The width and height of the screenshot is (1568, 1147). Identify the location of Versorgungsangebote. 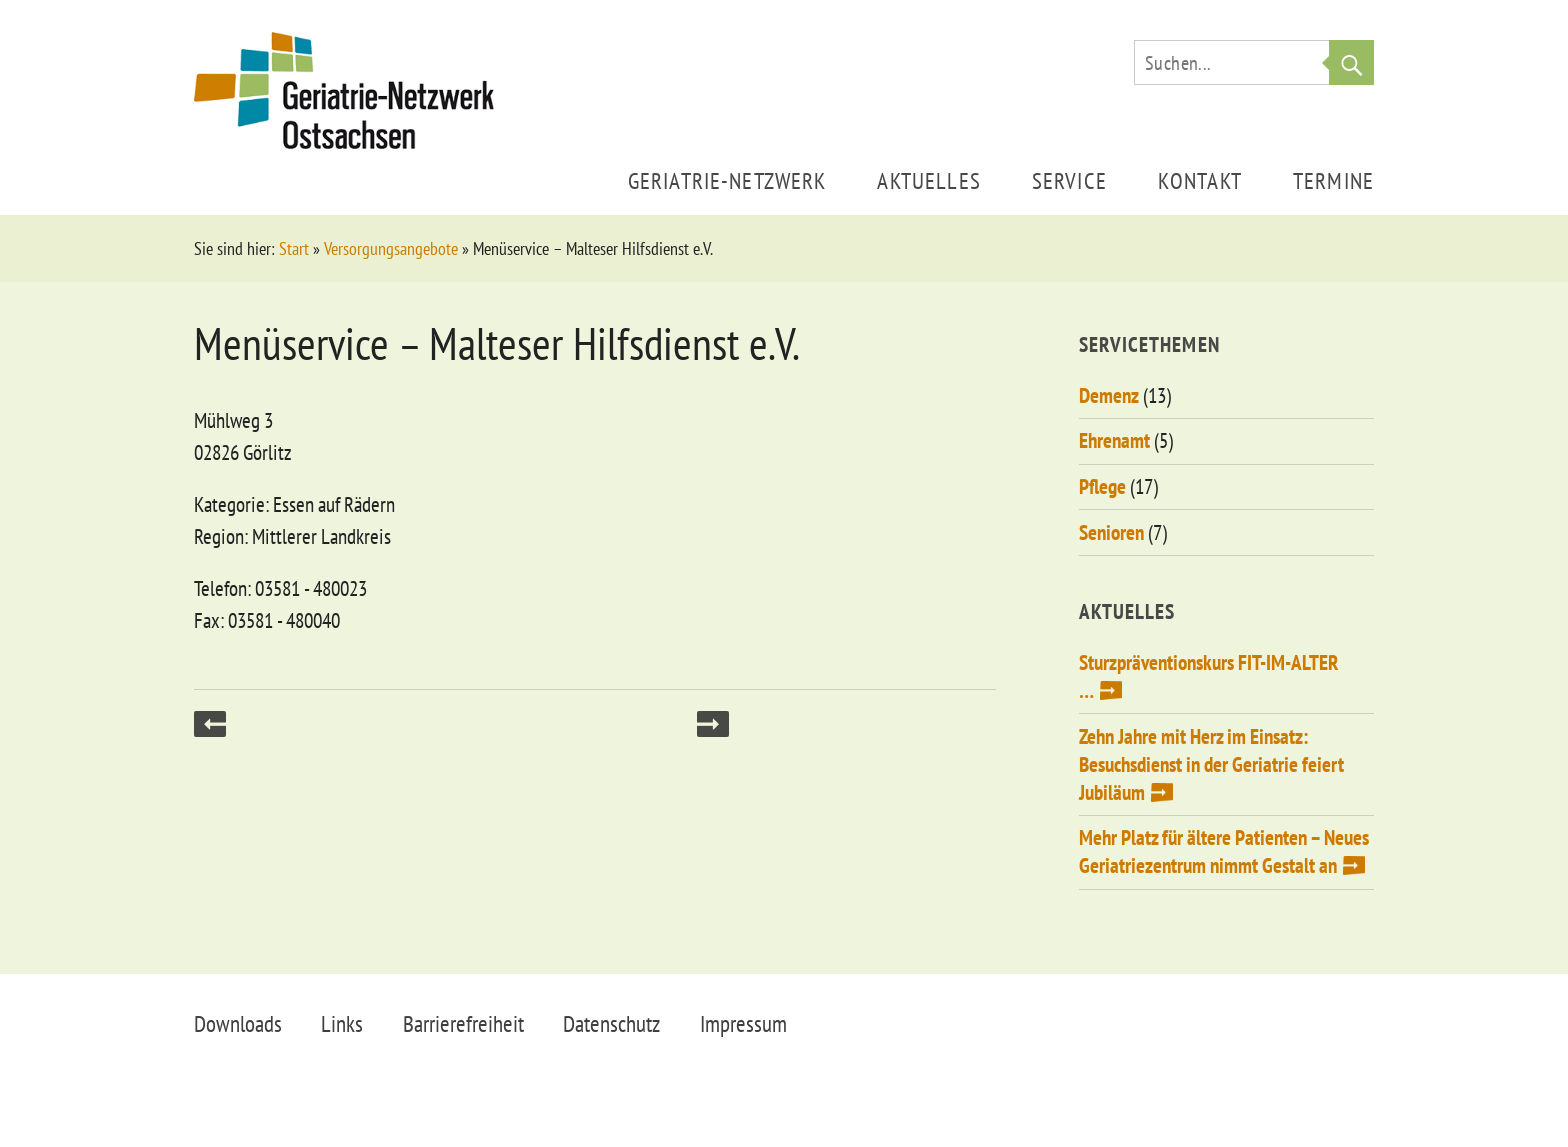
(391, 248).